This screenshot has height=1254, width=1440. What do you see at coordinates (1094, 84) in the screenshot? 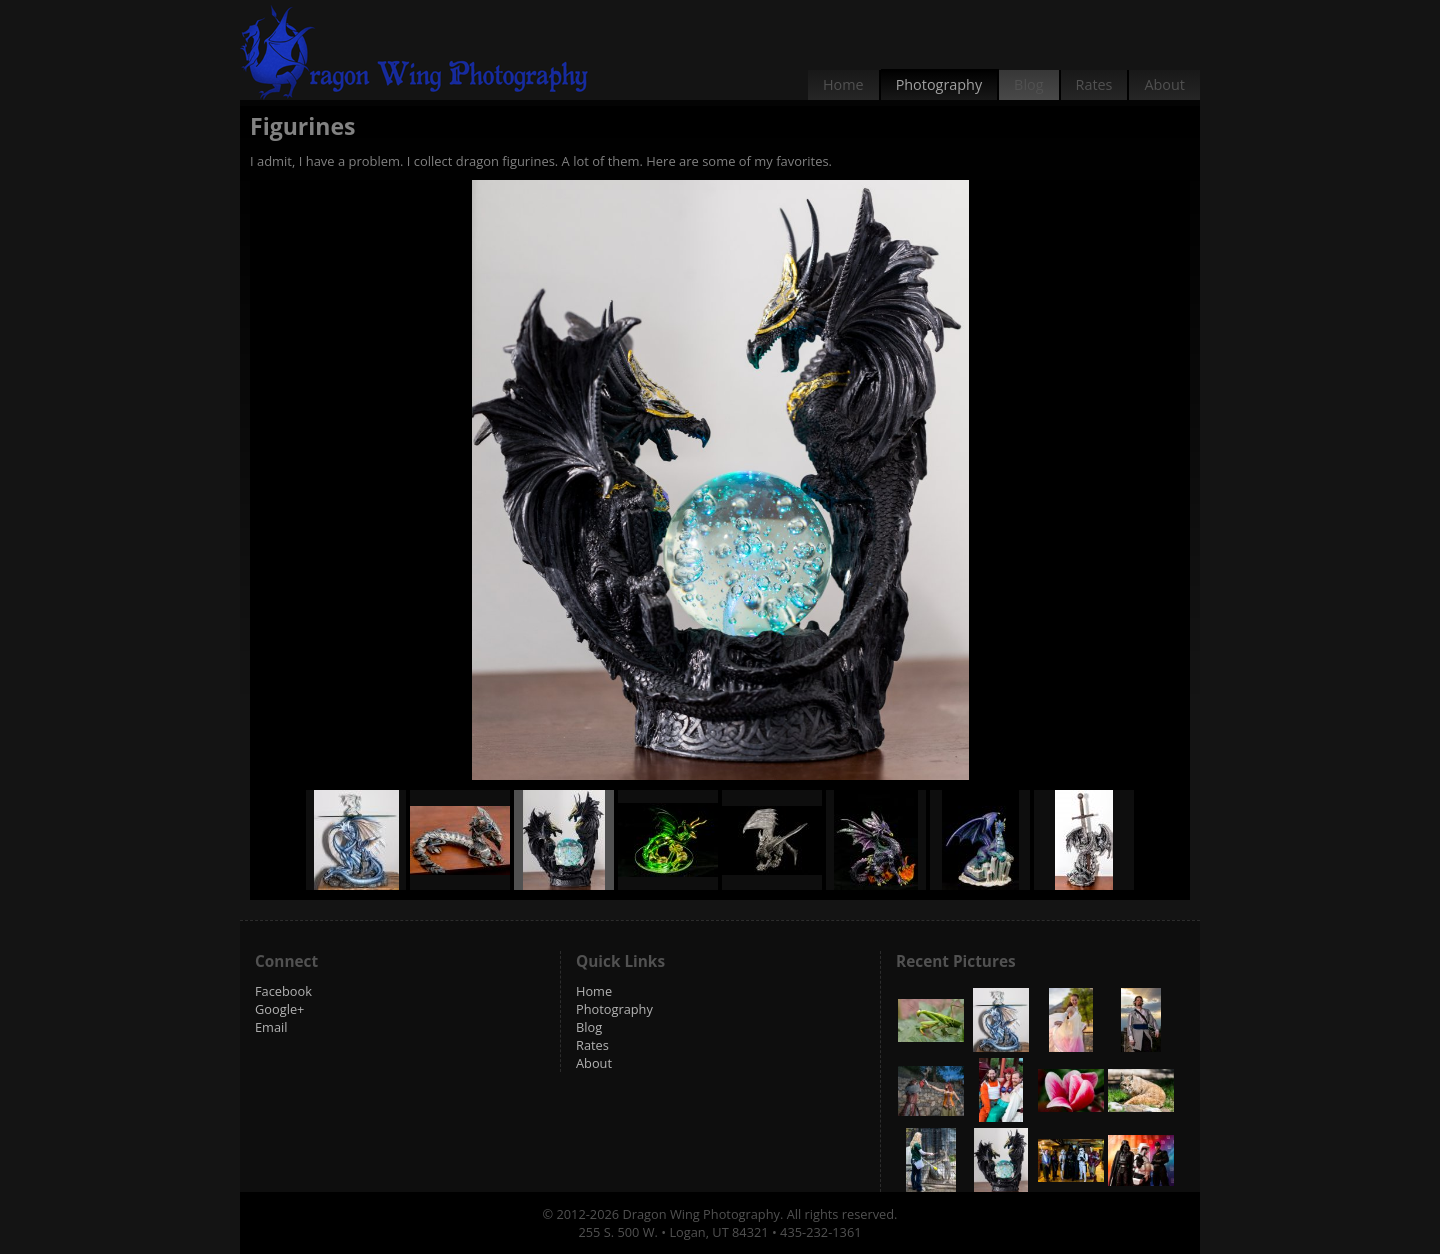
I see `Rates` at bounding box center [1094, 84].